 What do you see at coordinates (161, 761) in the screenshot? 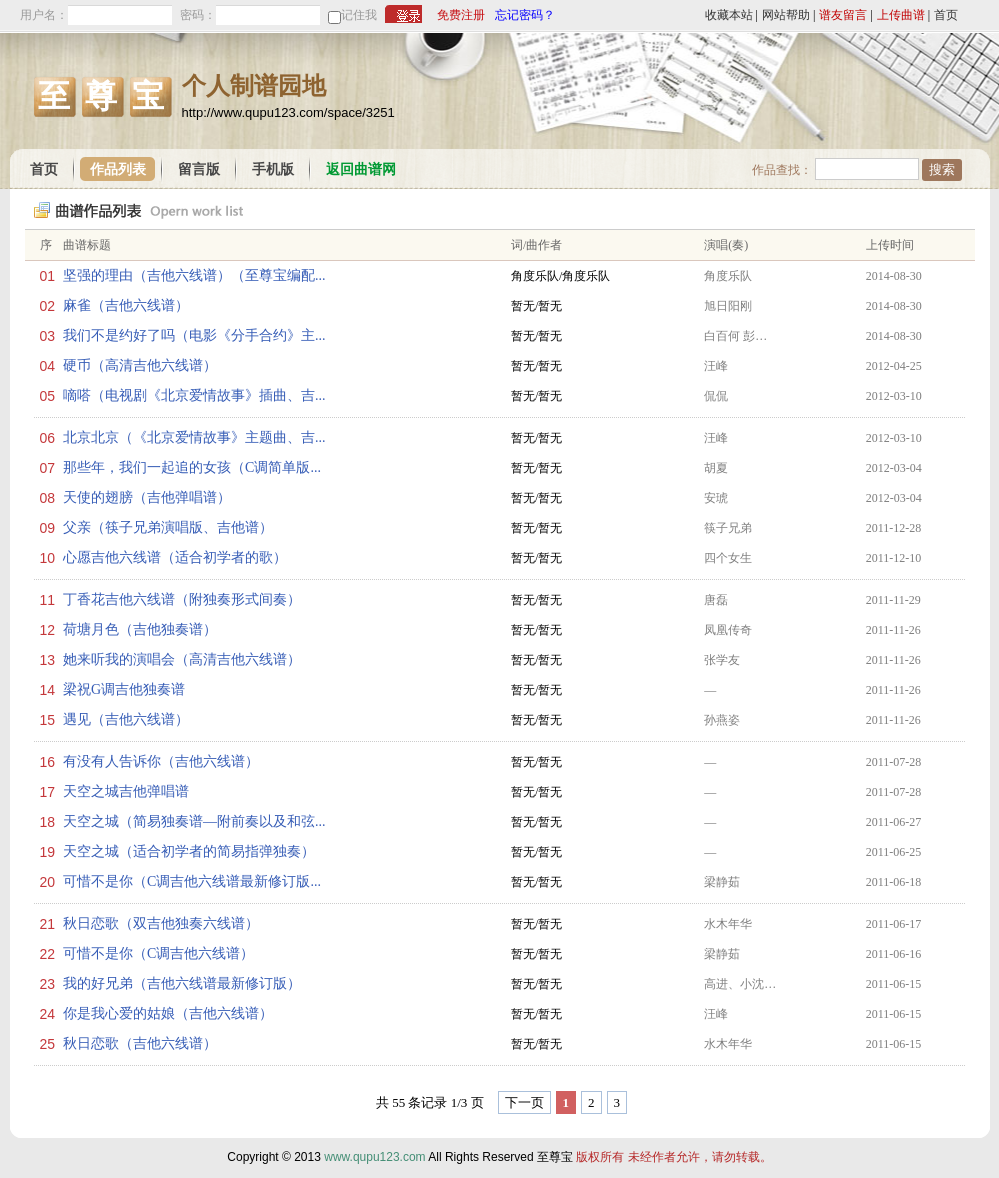
I see `有没有人告诉你（吉他六线谱）` at bounding box center [161, 761].